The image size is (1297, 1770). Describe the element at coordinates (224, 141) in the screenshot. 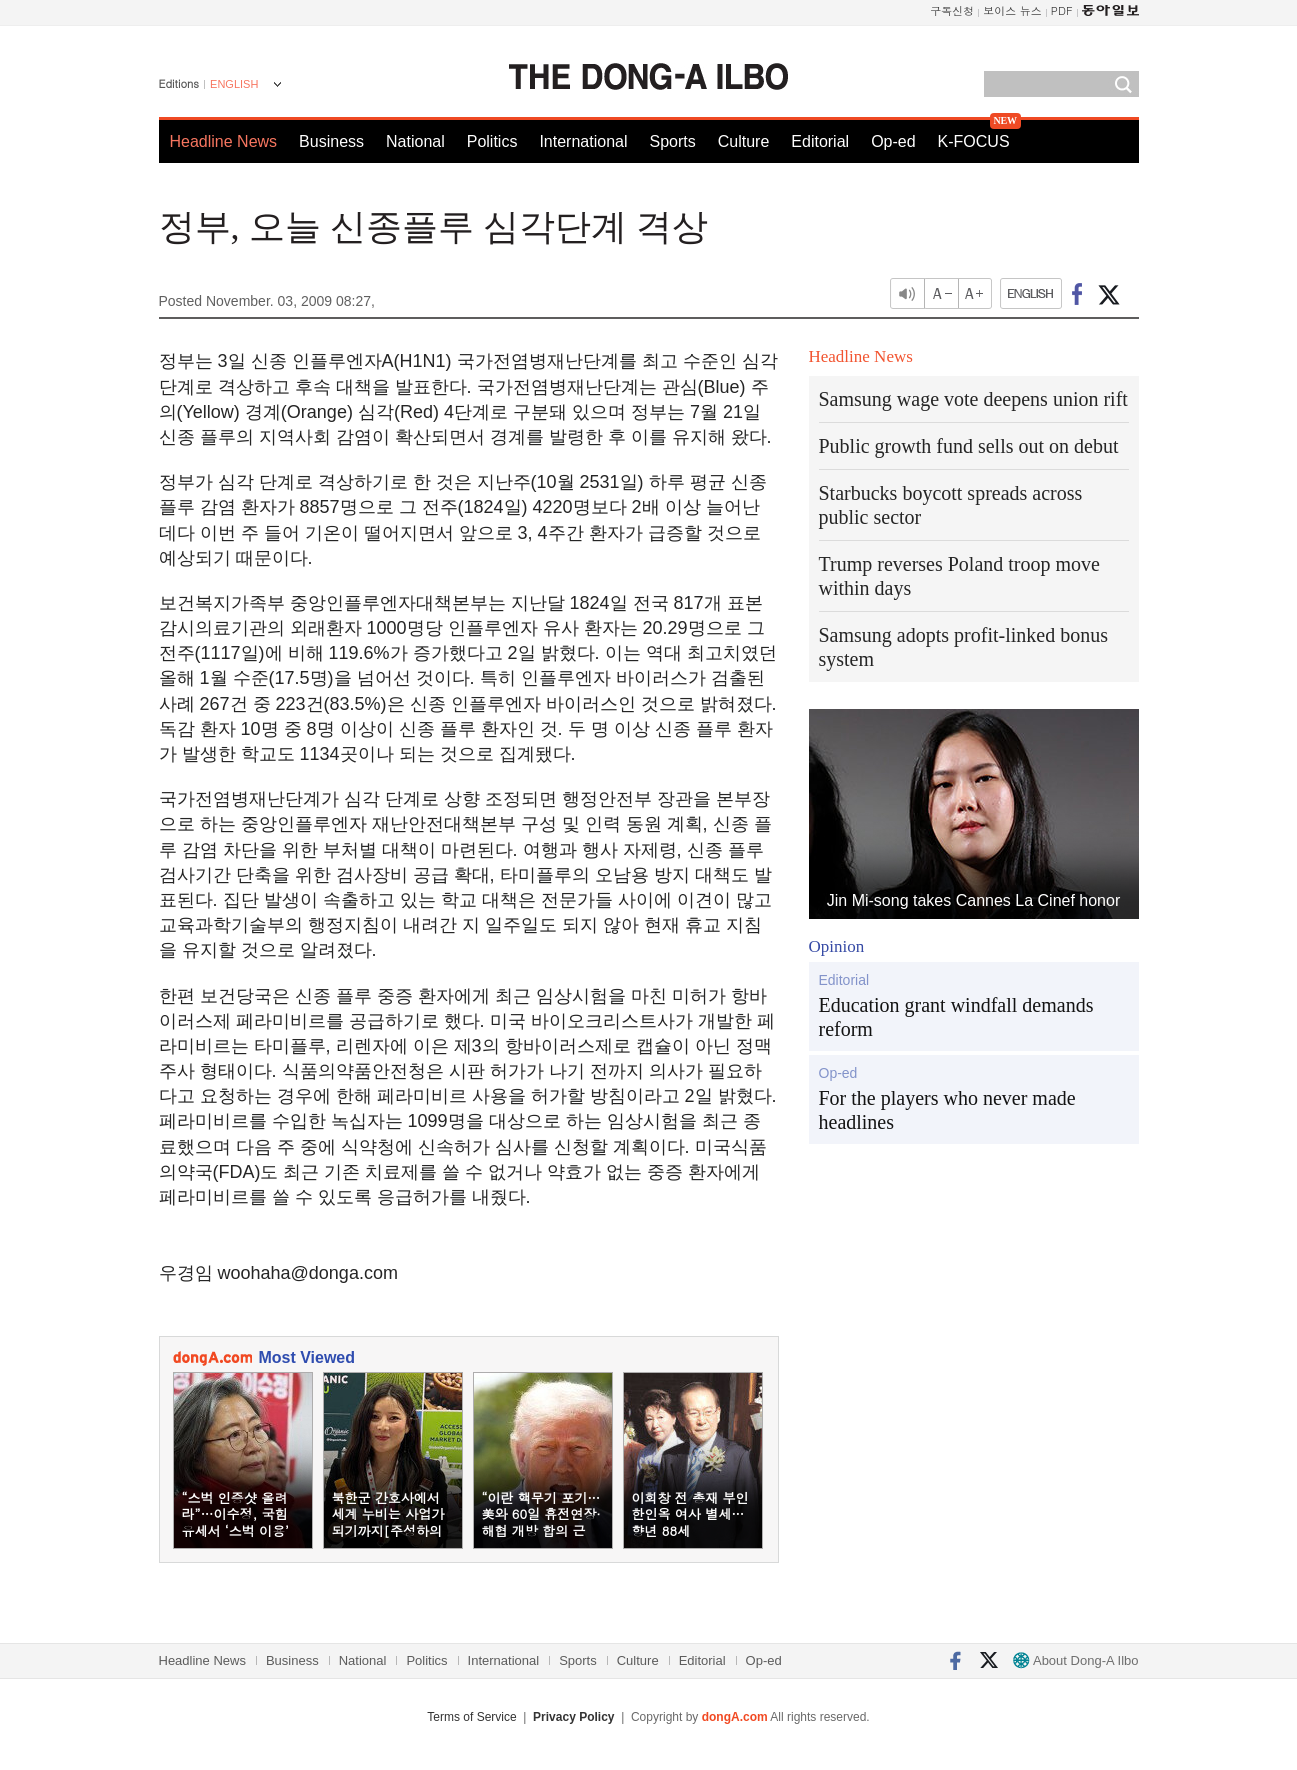

I see `Headline News` at that location.